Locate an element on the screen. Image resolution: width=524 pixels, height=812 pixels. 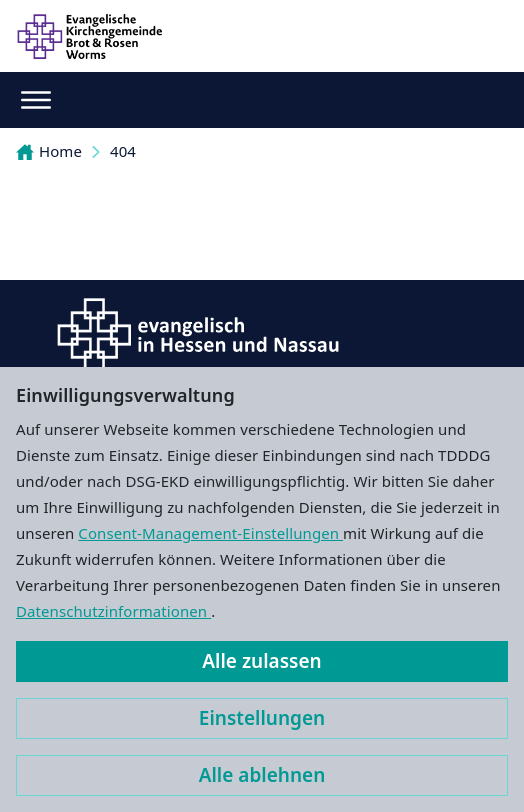
Einstellungen is located at coordinates (262, 718).